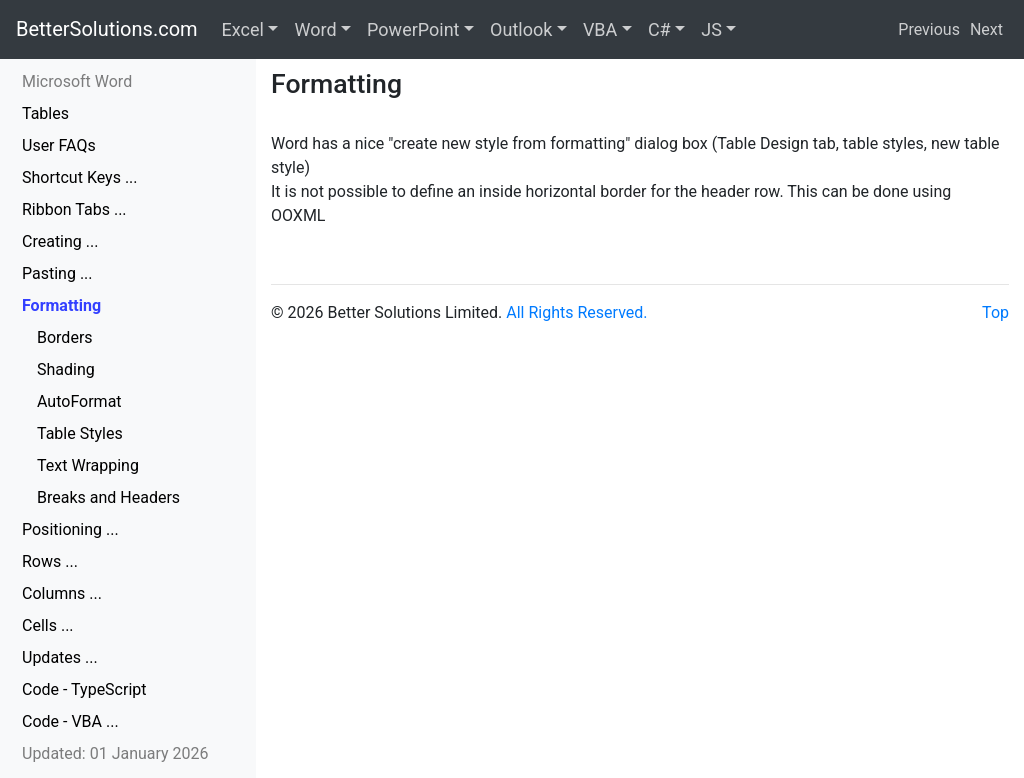 This screenshot has height=778, width=1024. Describe the element at coordinates (50, 561) in the screenshot. I see `Rows ...` at that location.